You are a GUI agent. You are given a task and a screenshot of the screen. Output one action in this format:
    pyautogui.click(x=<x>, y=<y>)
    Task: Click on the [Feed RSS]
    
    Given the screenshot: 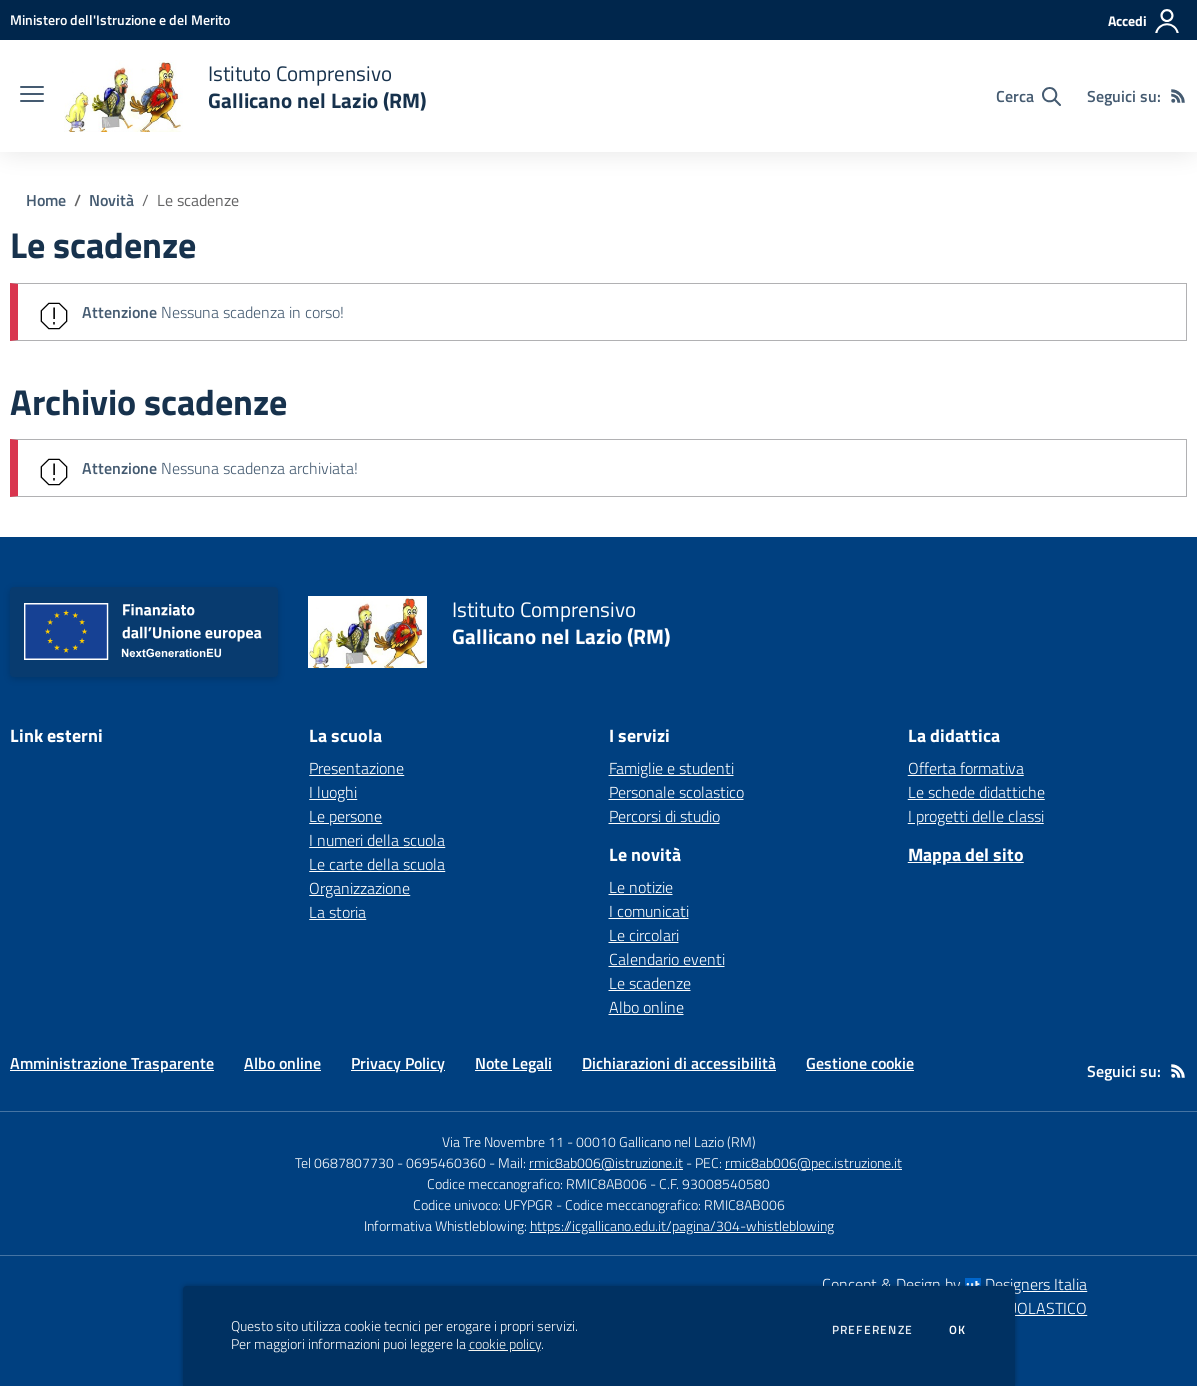 What is the action you would take?
    pyautogui.click(x=1178, y=96)
    